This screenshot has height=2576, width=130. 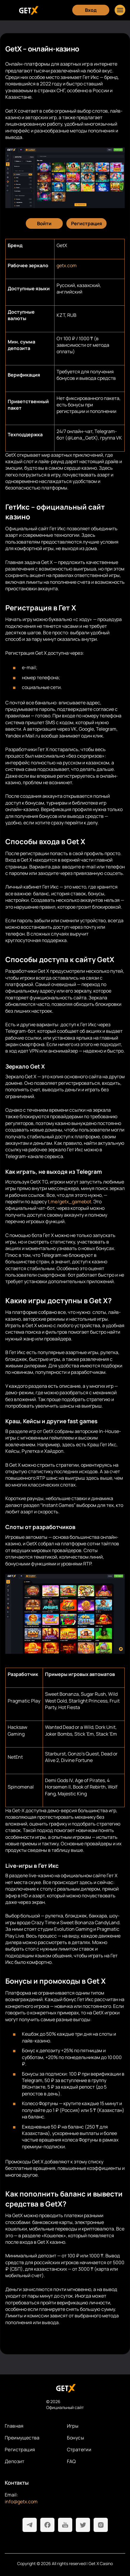 What do you see at coordinates (21, 2501) in the screenshot?
I see `info@getx.com` at bounding box center [21, 2501].